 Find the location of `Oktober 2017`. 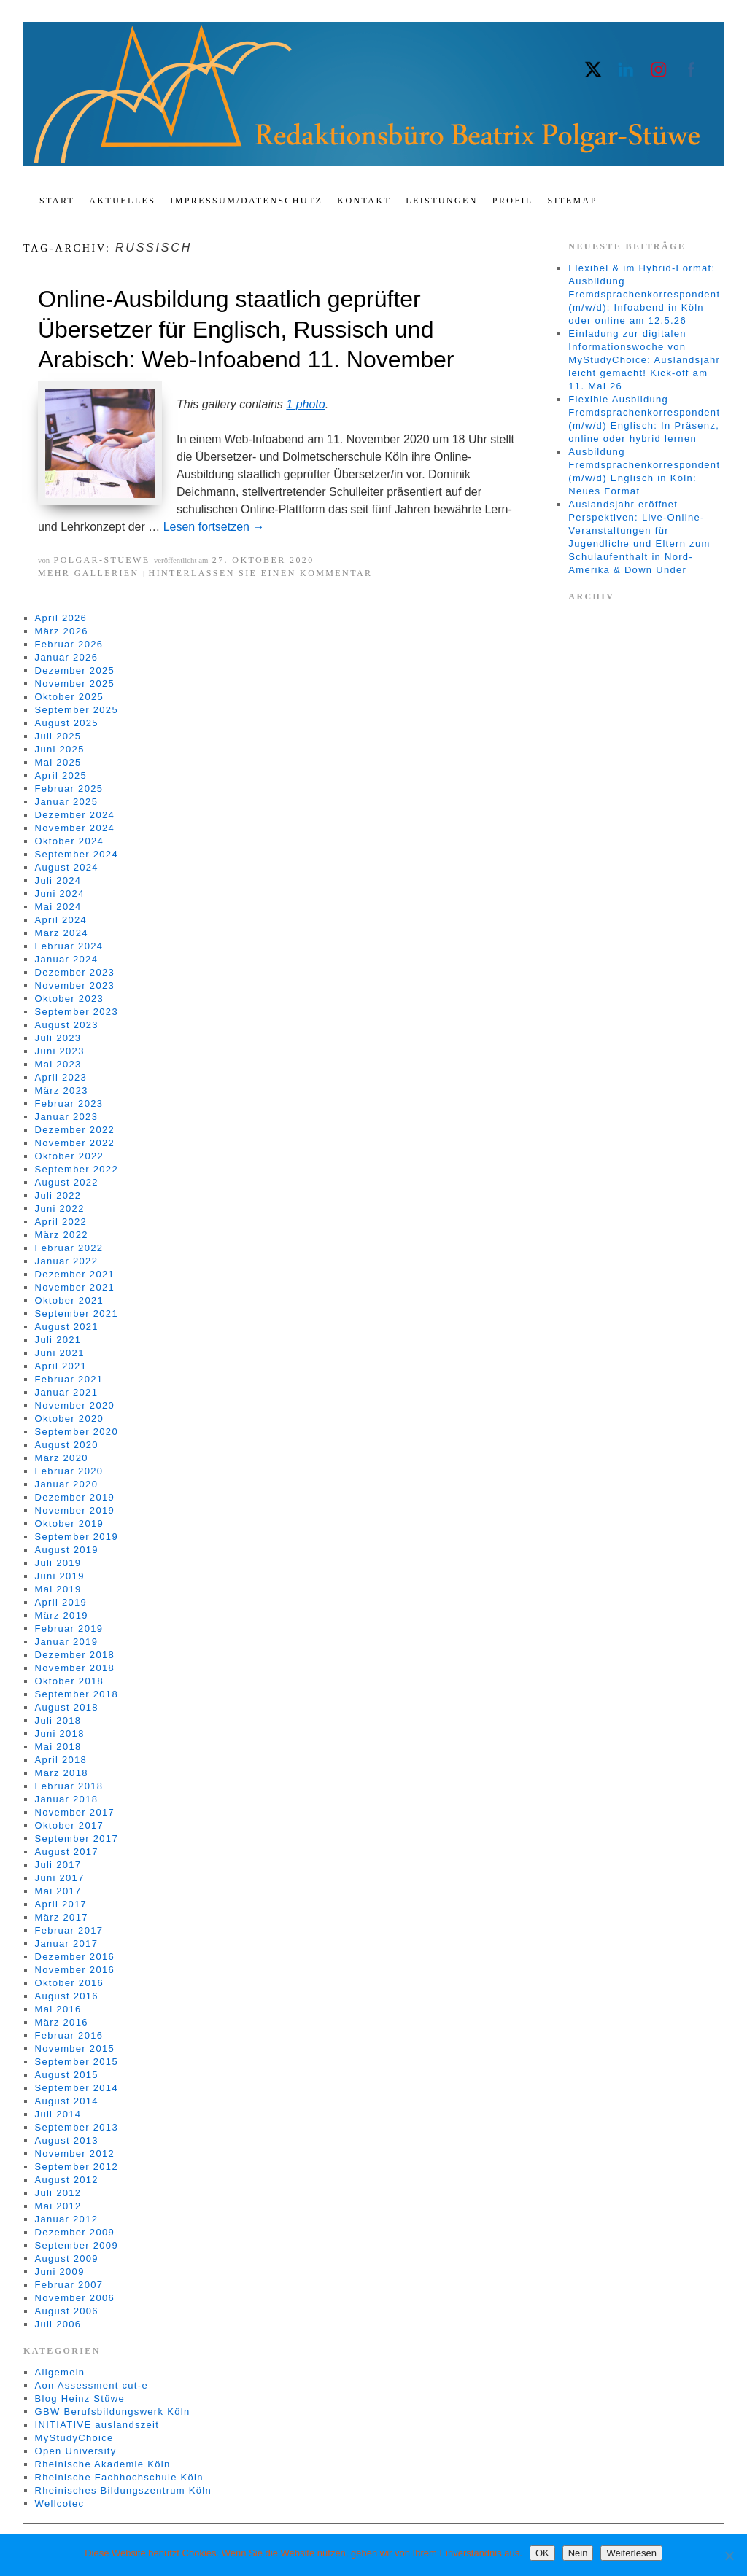

Oktober 2017 is located at coordinates (69, 1825).